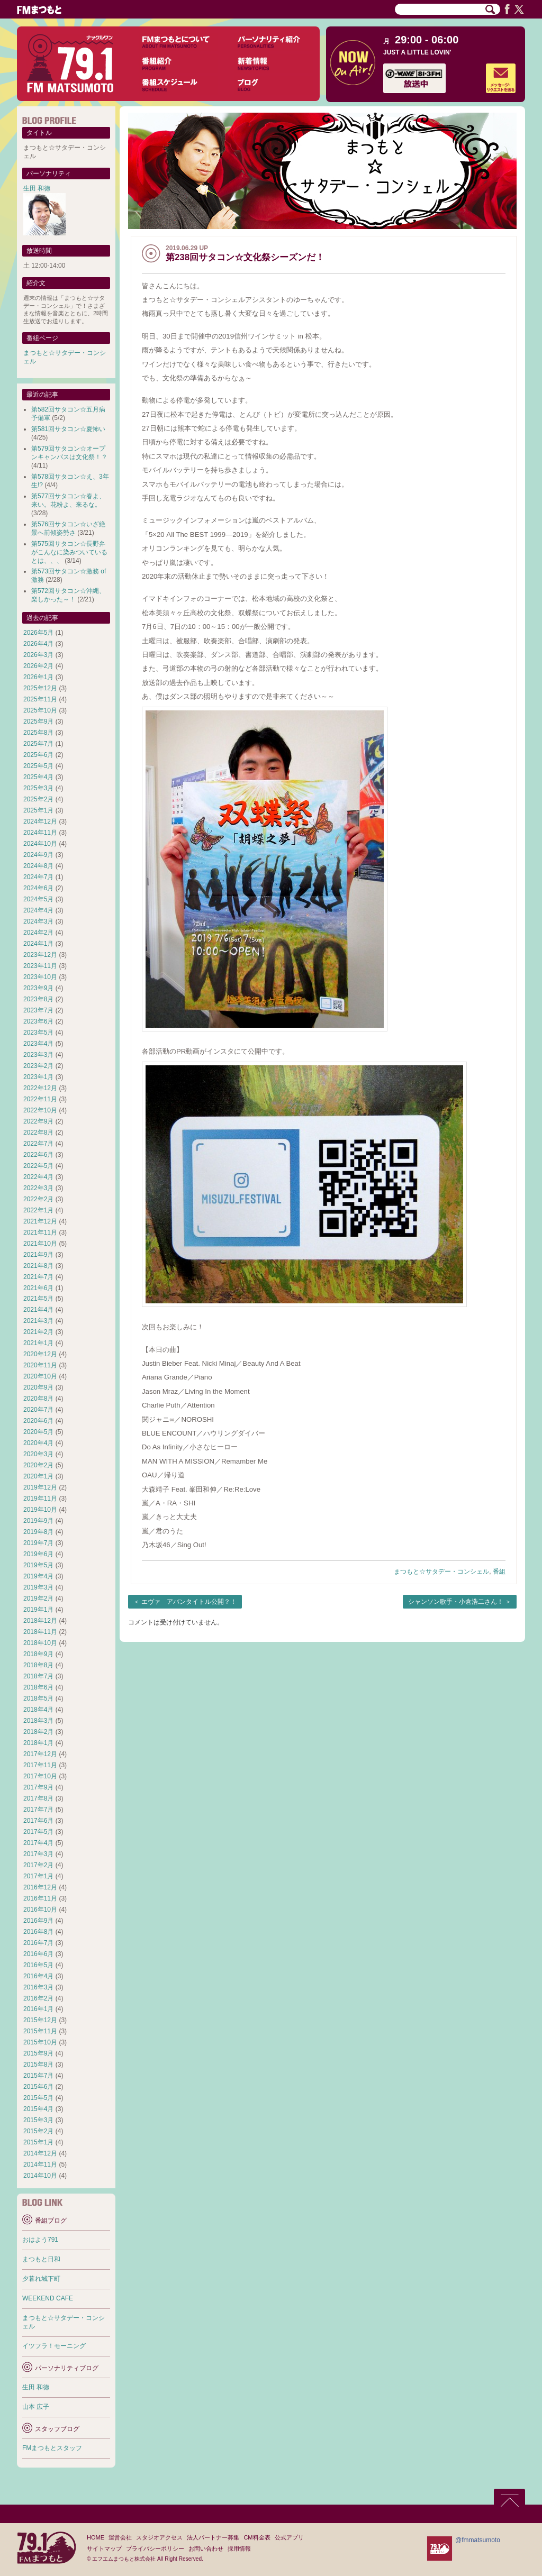 The height and width of the screenshot is (2576, 542). Describe the element at coordinates (38, 1132) in the screenshot. I see `2022年8月` at that location.